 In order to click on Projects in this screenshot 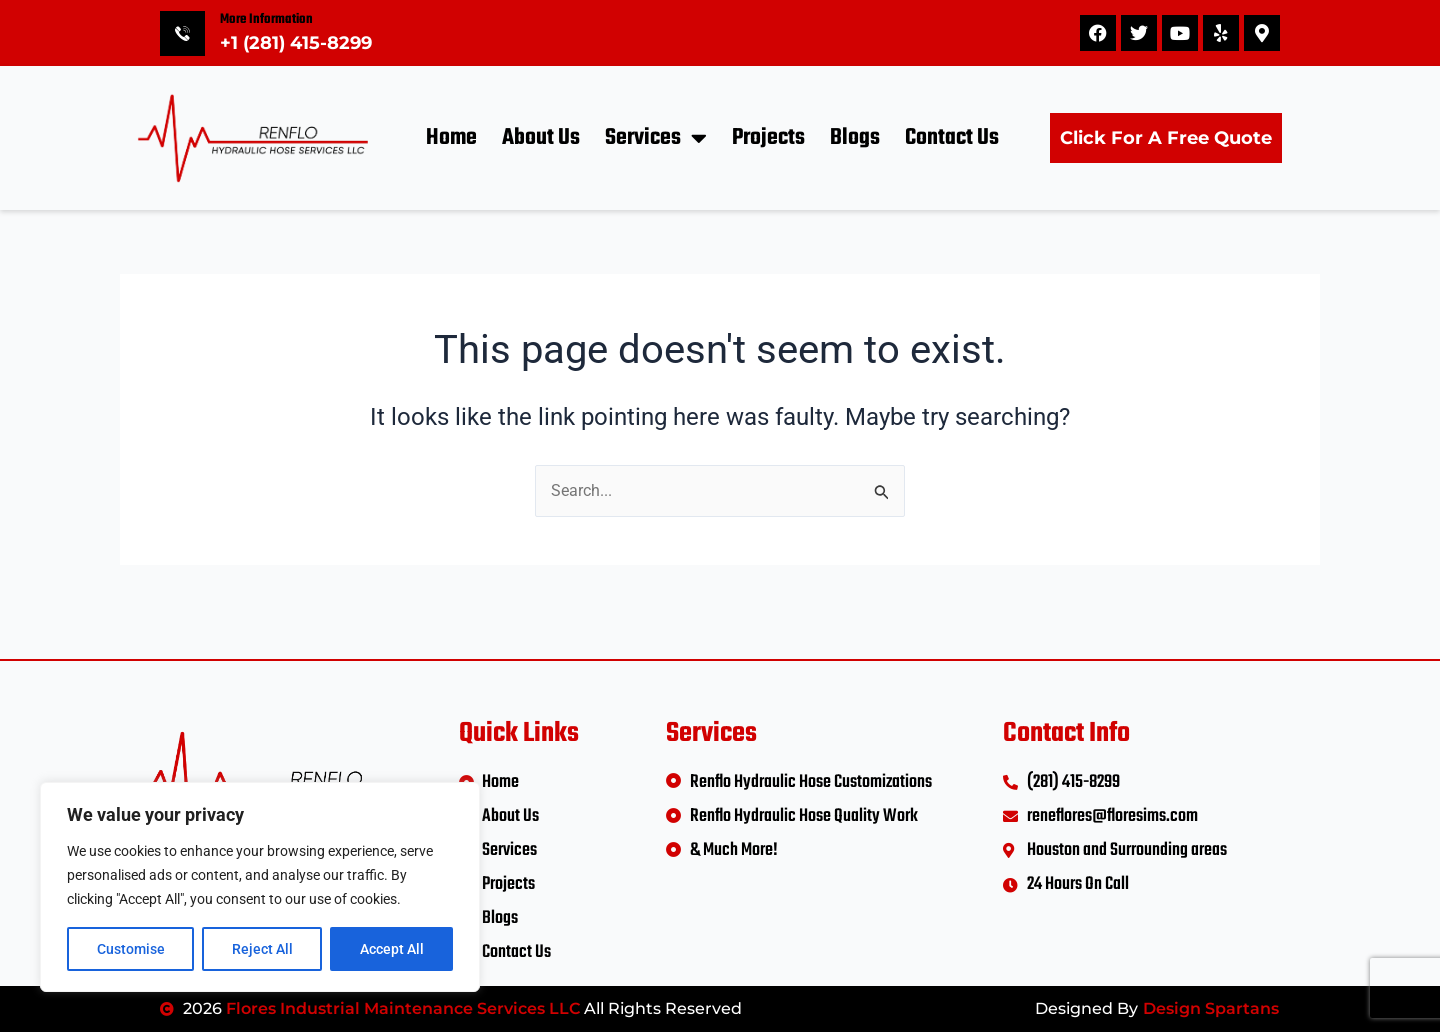, I will do `click(768, 138)`.